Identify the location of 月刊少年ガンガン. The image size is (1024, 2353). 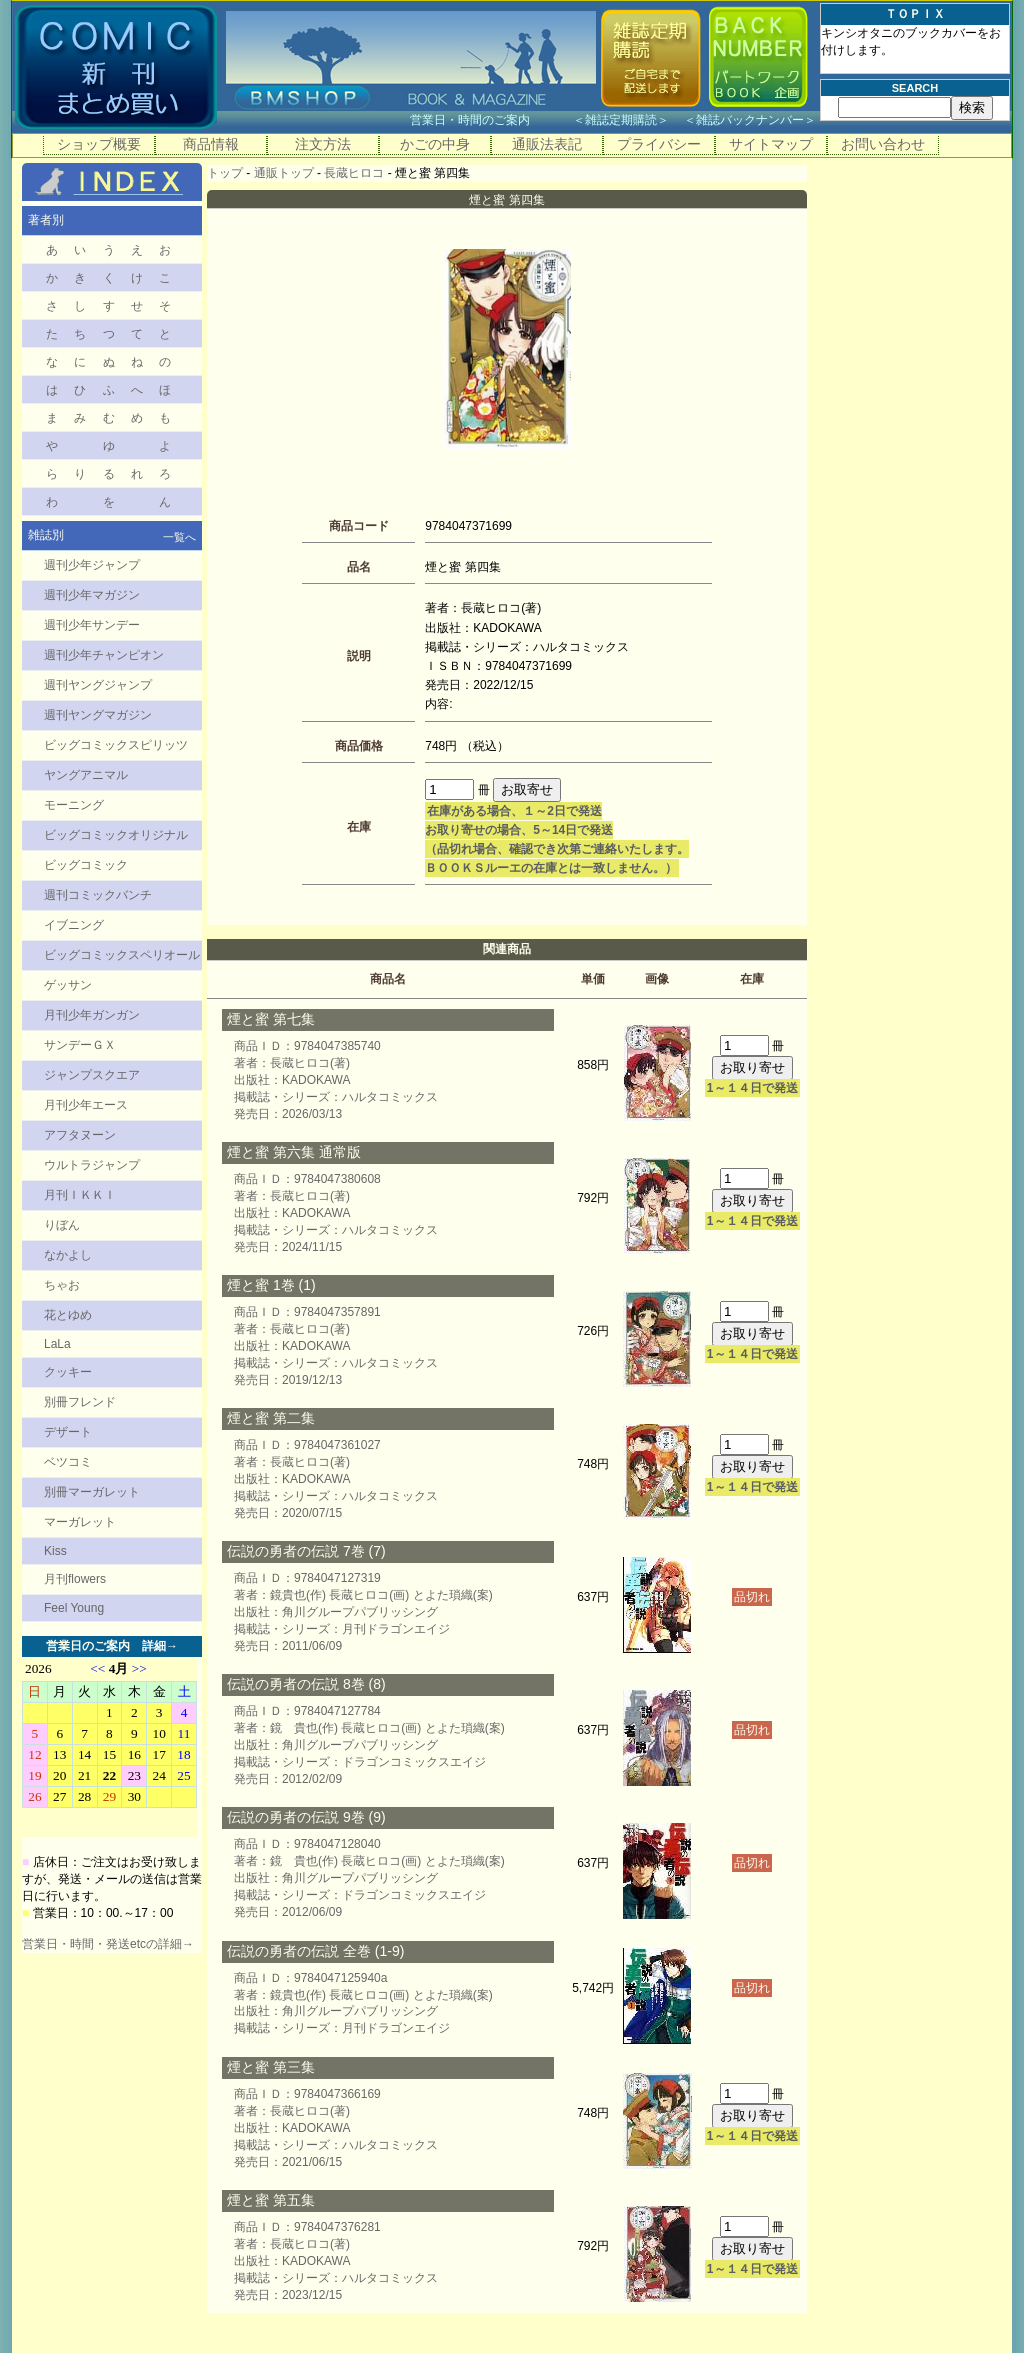
(92, 1015).